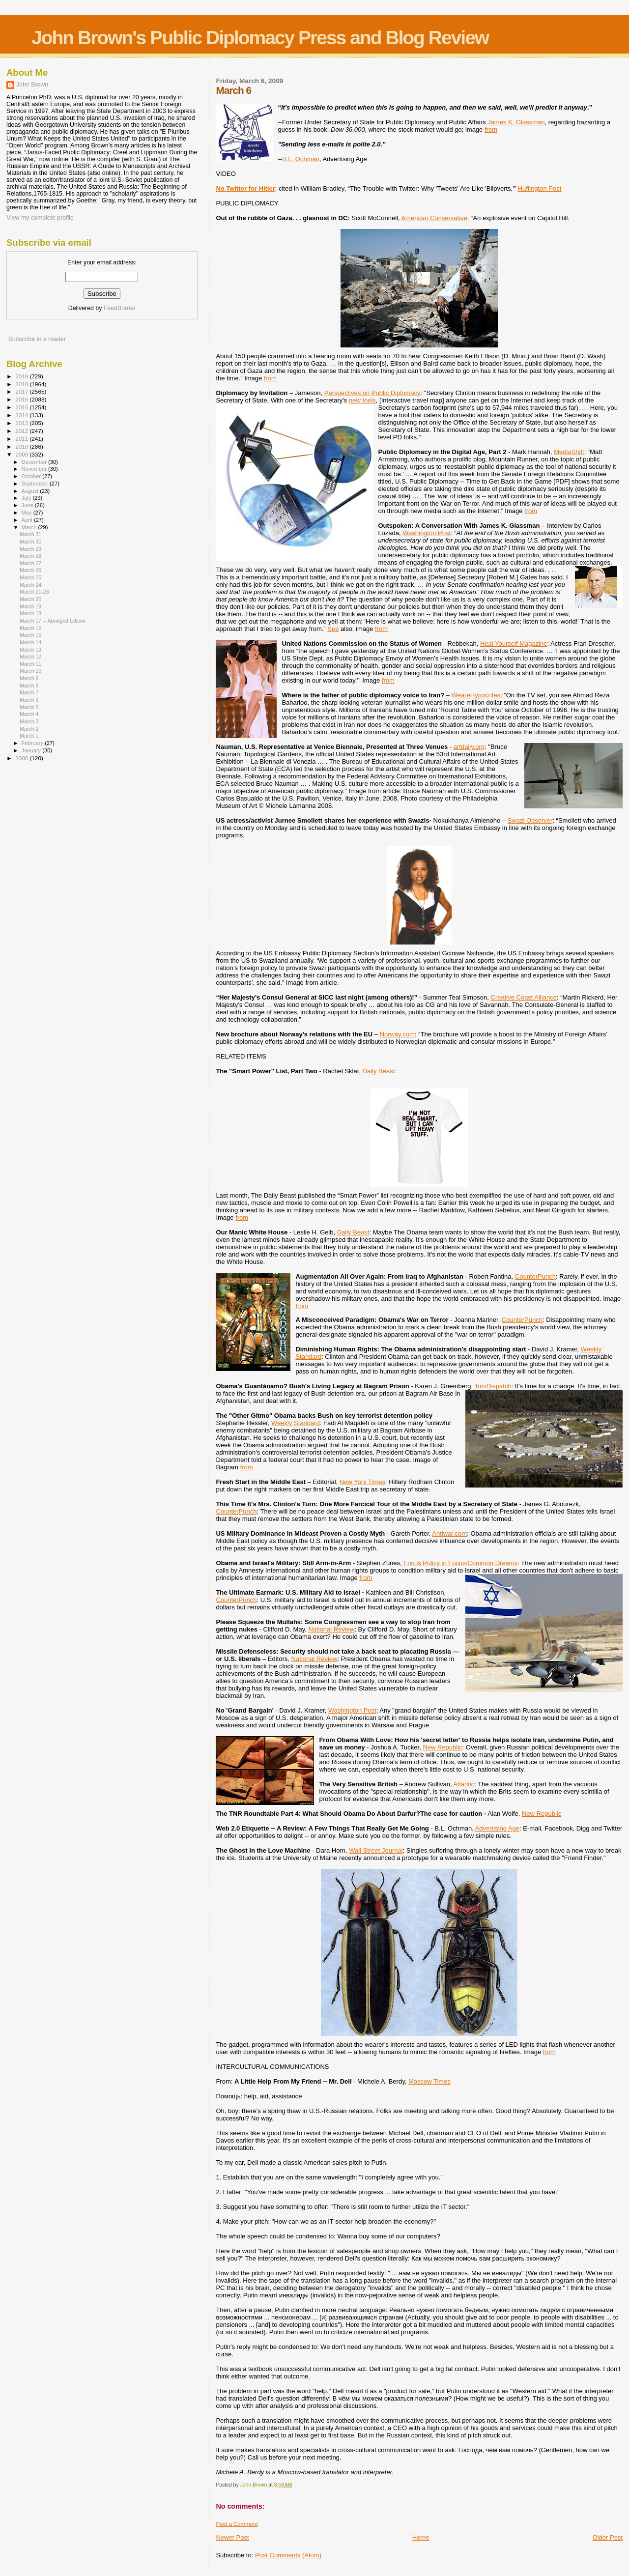  What do you see at coordinates (27, 498) in the screenshot?
I see `July` at bounding box center [27, 498].